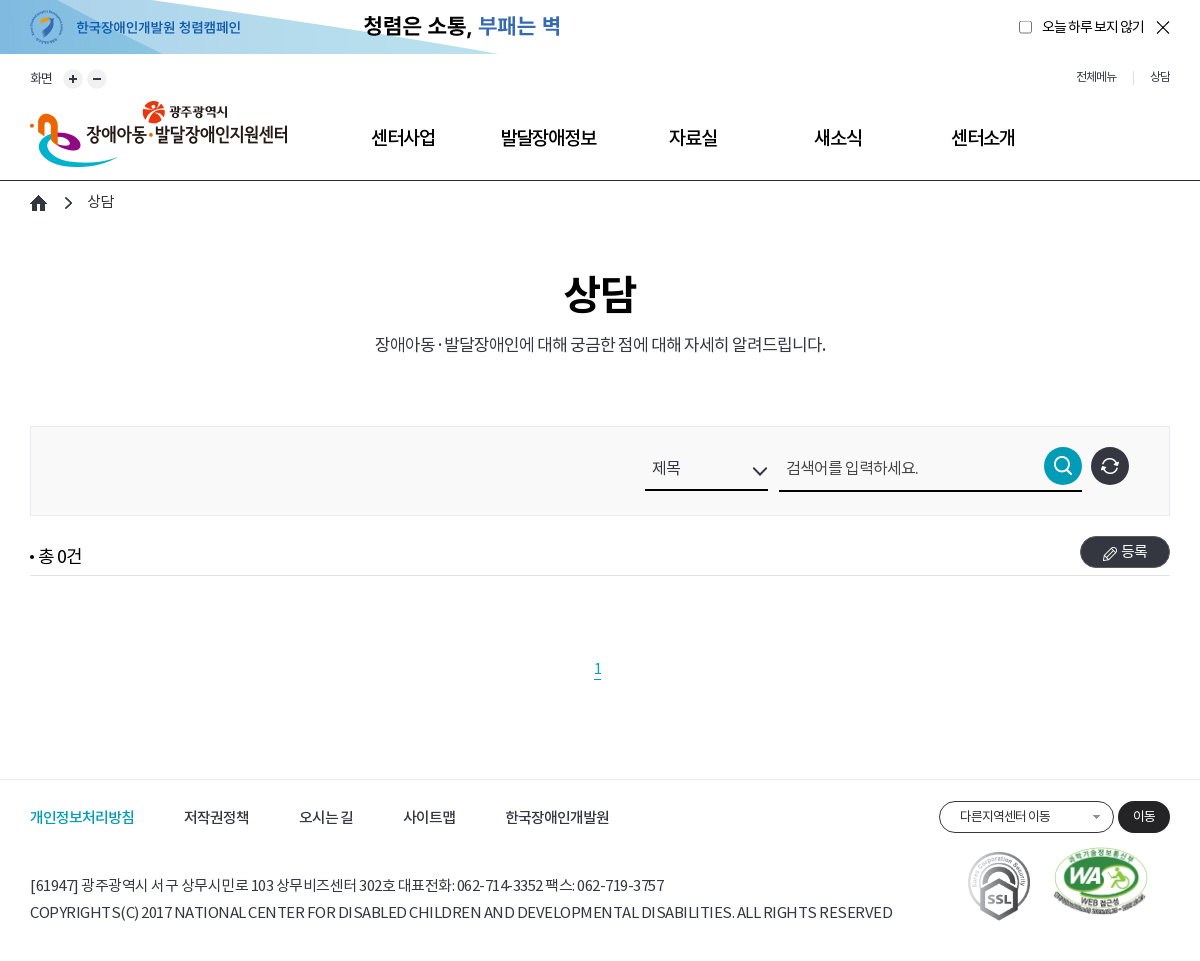 This screenshot has width=1200, height=961. What do you see at coordinates (557, 817) in the screenshot?
I see `한국장애인개발원` at bounding box center [557, 817].